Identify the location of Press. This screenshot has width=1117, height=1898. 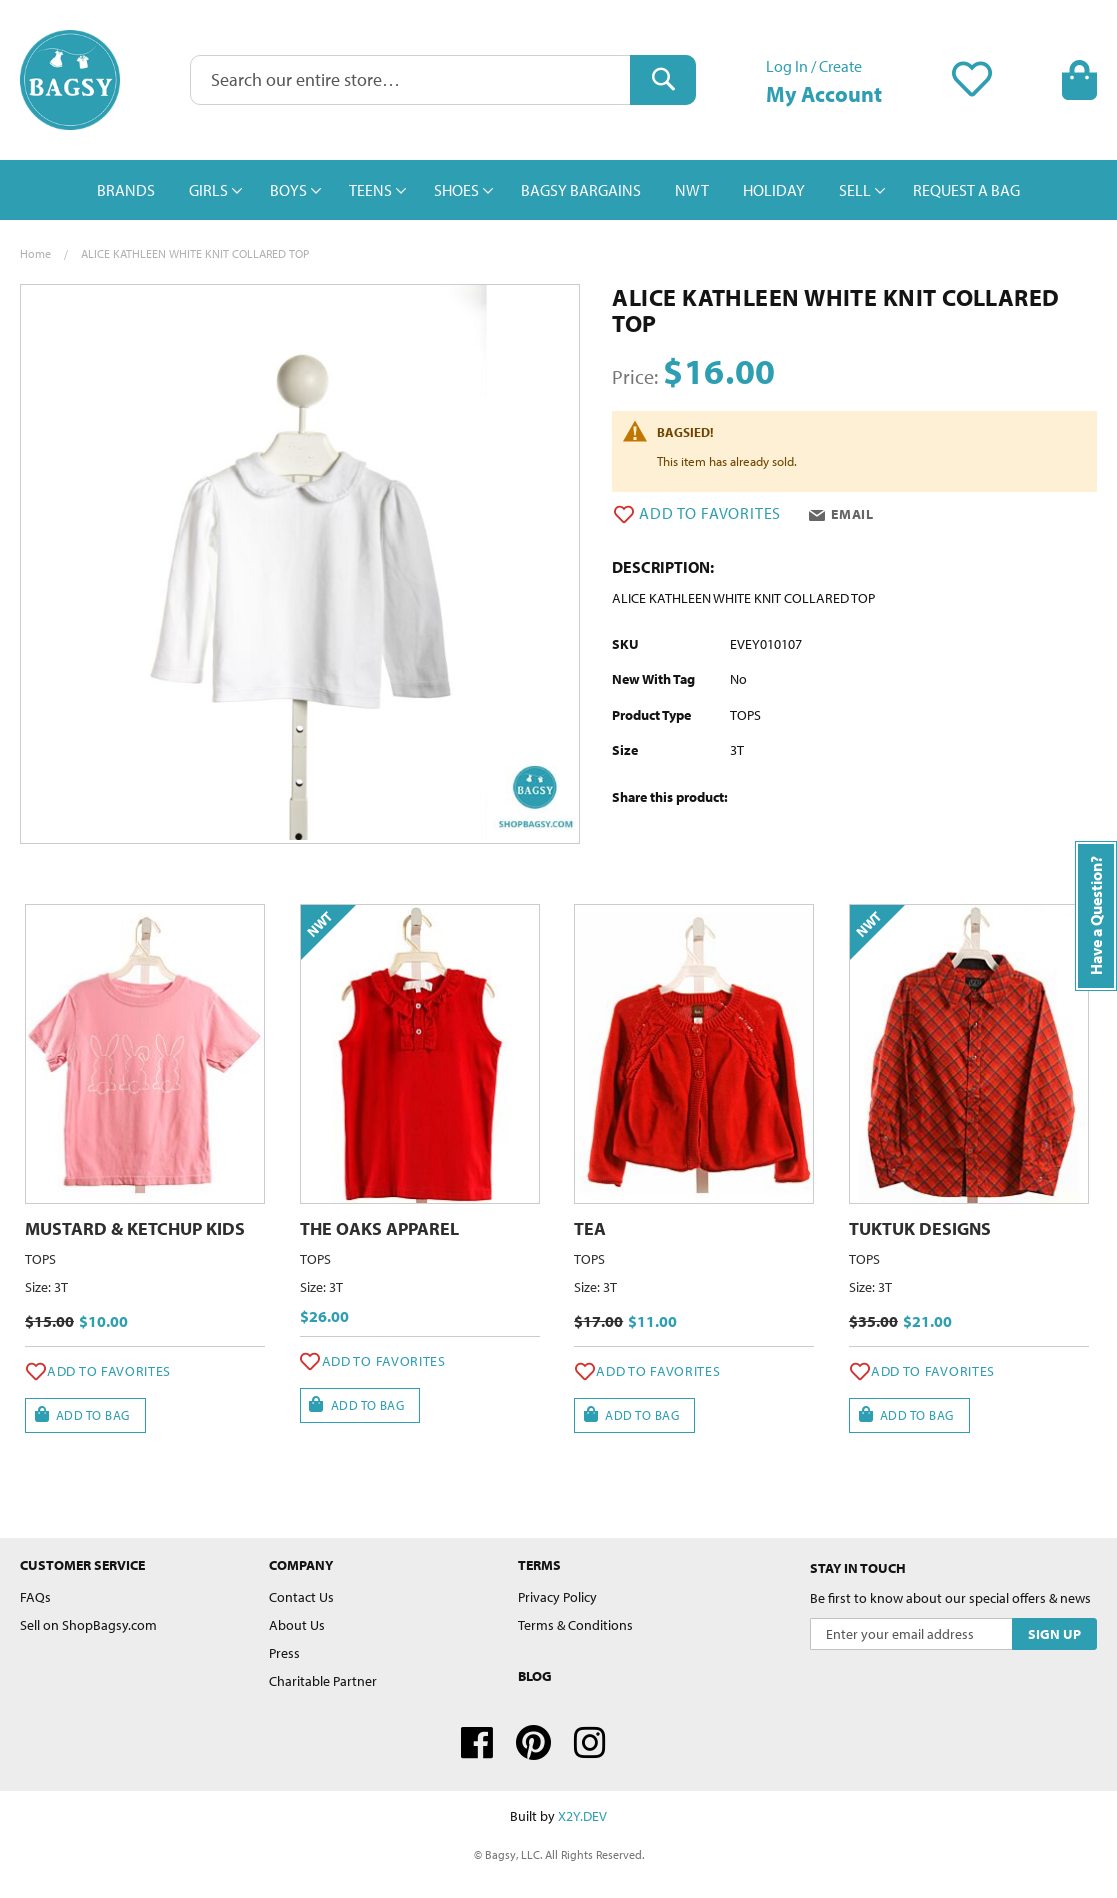
(284, 1653).